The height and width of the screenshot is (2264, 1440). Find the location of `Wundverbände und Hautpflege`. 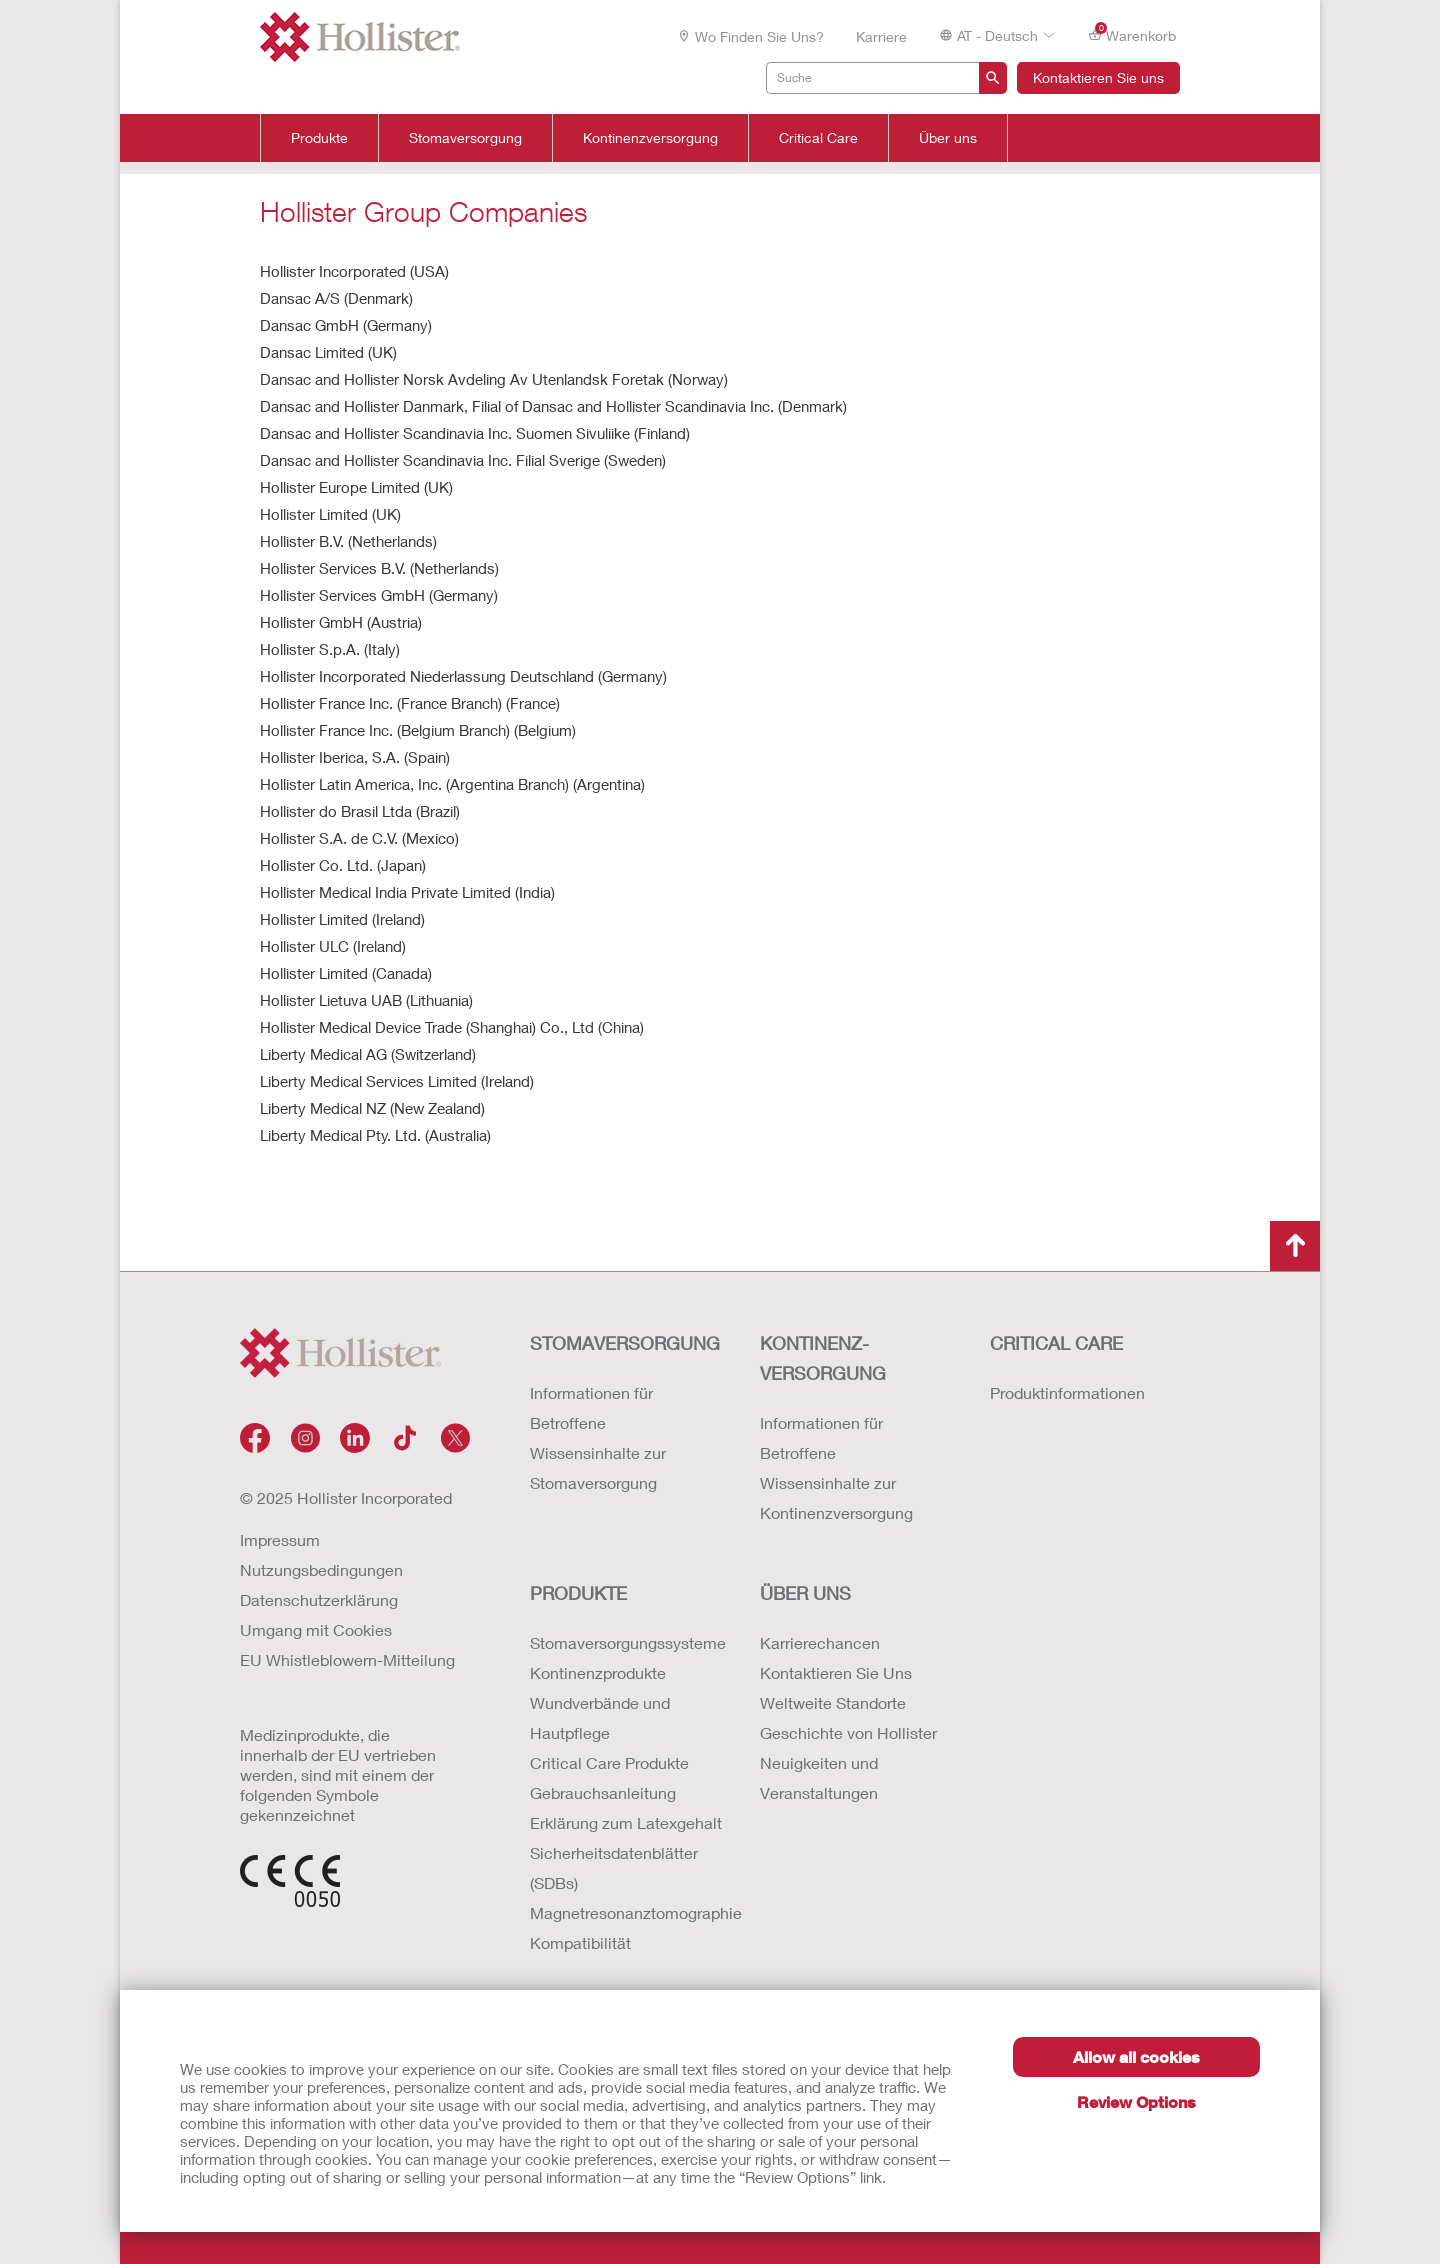

Wundverbände und Hautpflege is located at coordinates (600, 1717).